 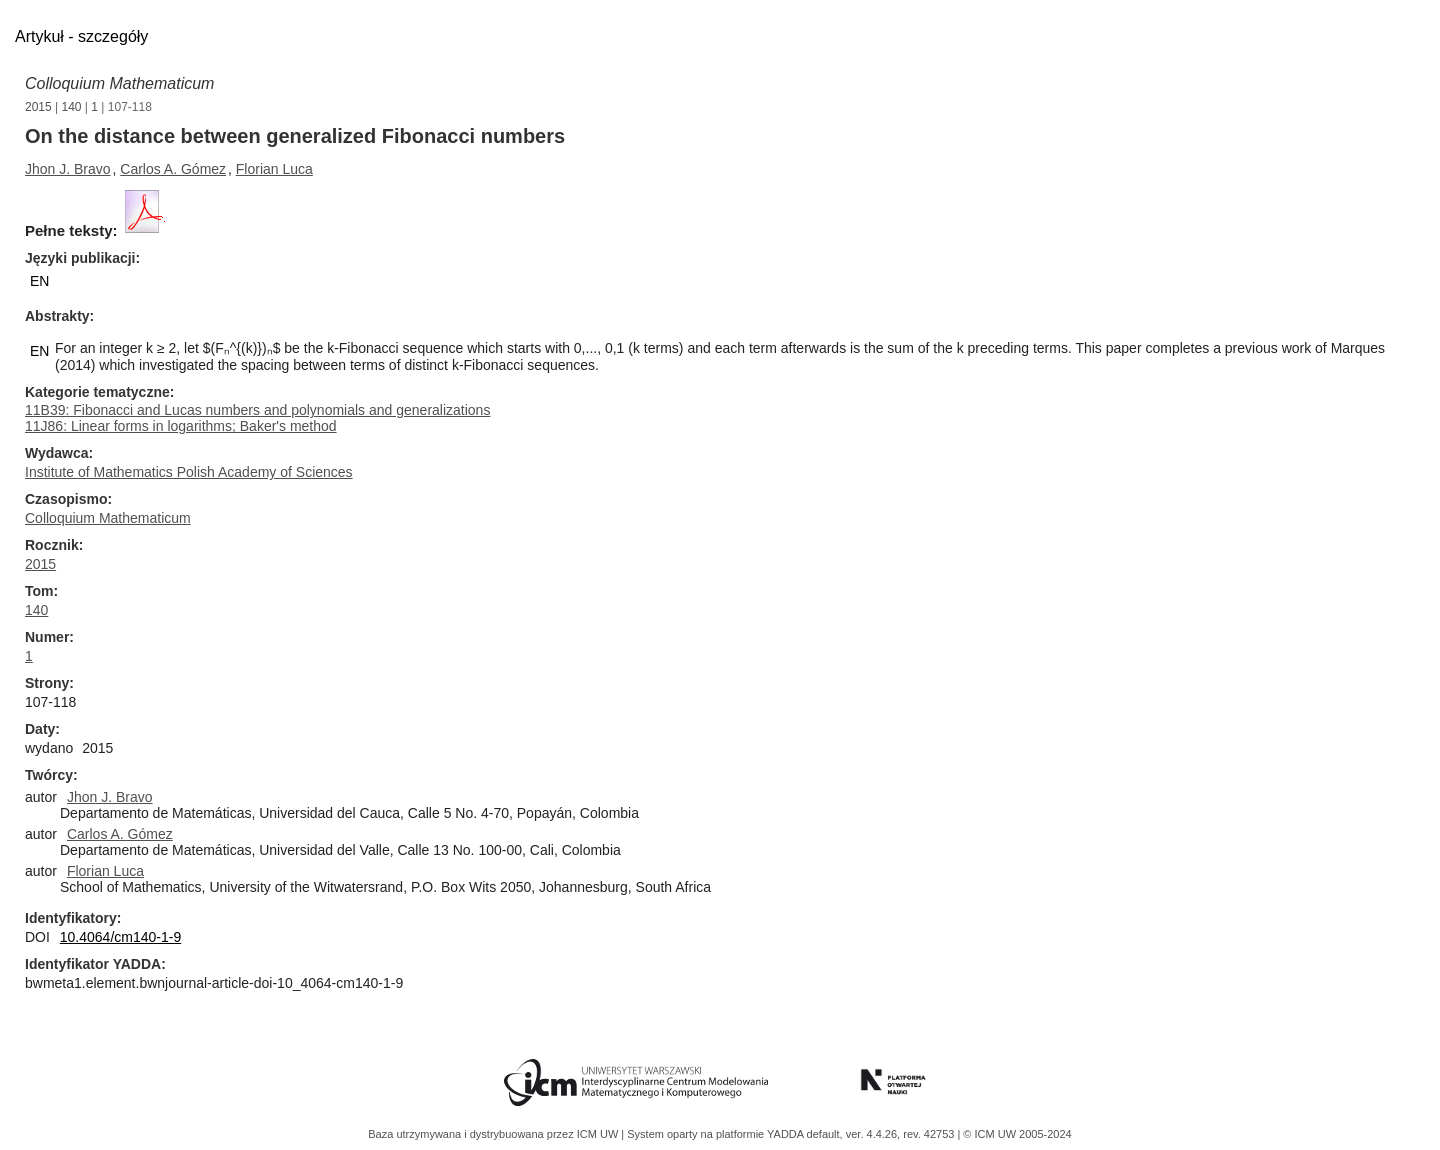 What do you see at coordinates (257, 410) in the screenshot?
I see `11B39: Fibonacci and Lucas numbers and polynomials and generalizations` at bounding box center [257, 410].